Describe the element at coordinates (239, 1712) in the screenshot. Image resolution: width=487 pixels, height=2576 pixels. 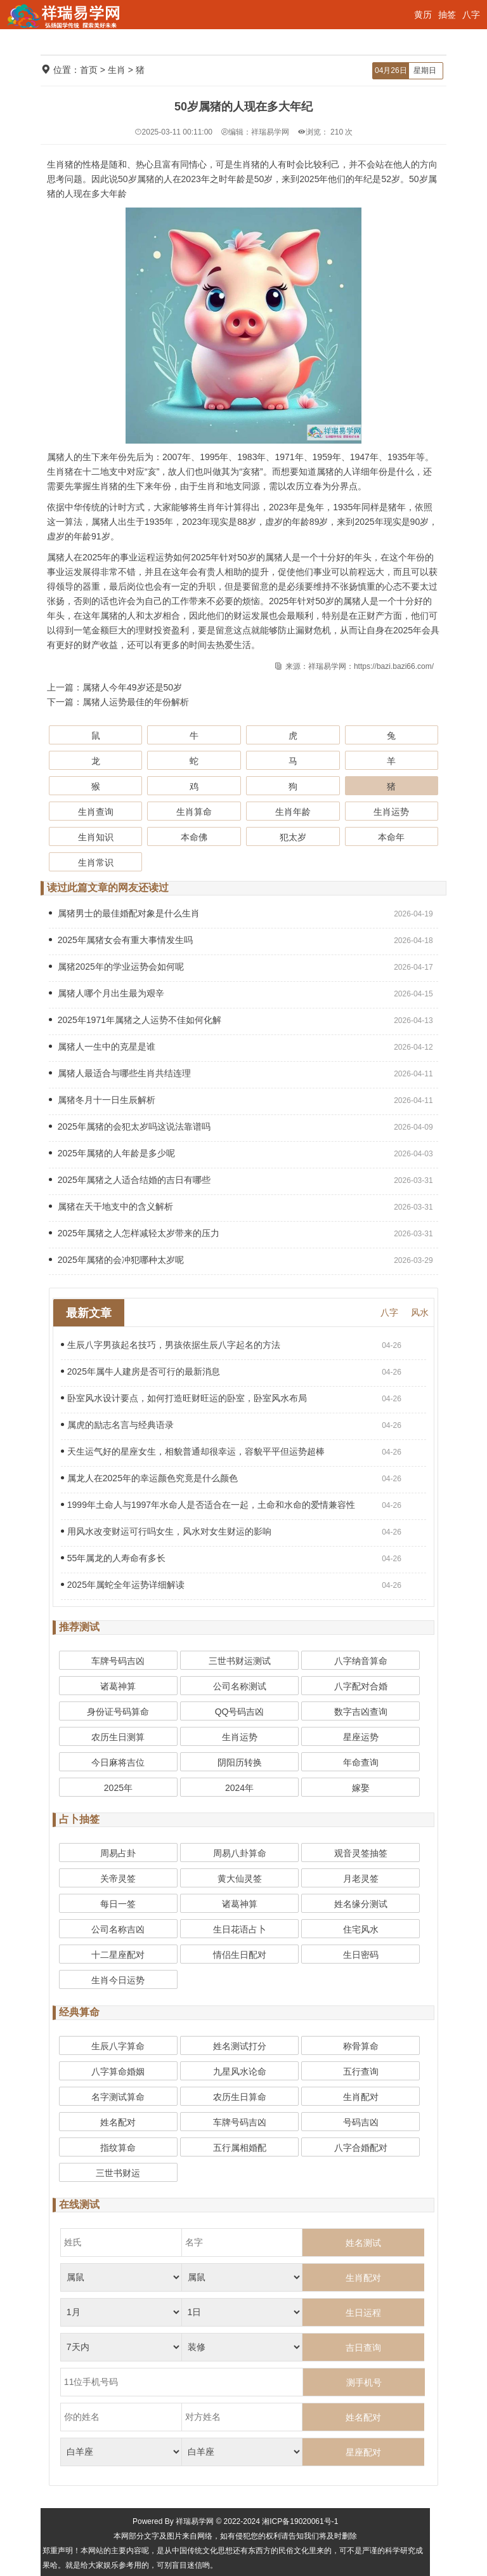
I see `QQ号码吉凶` at that location.